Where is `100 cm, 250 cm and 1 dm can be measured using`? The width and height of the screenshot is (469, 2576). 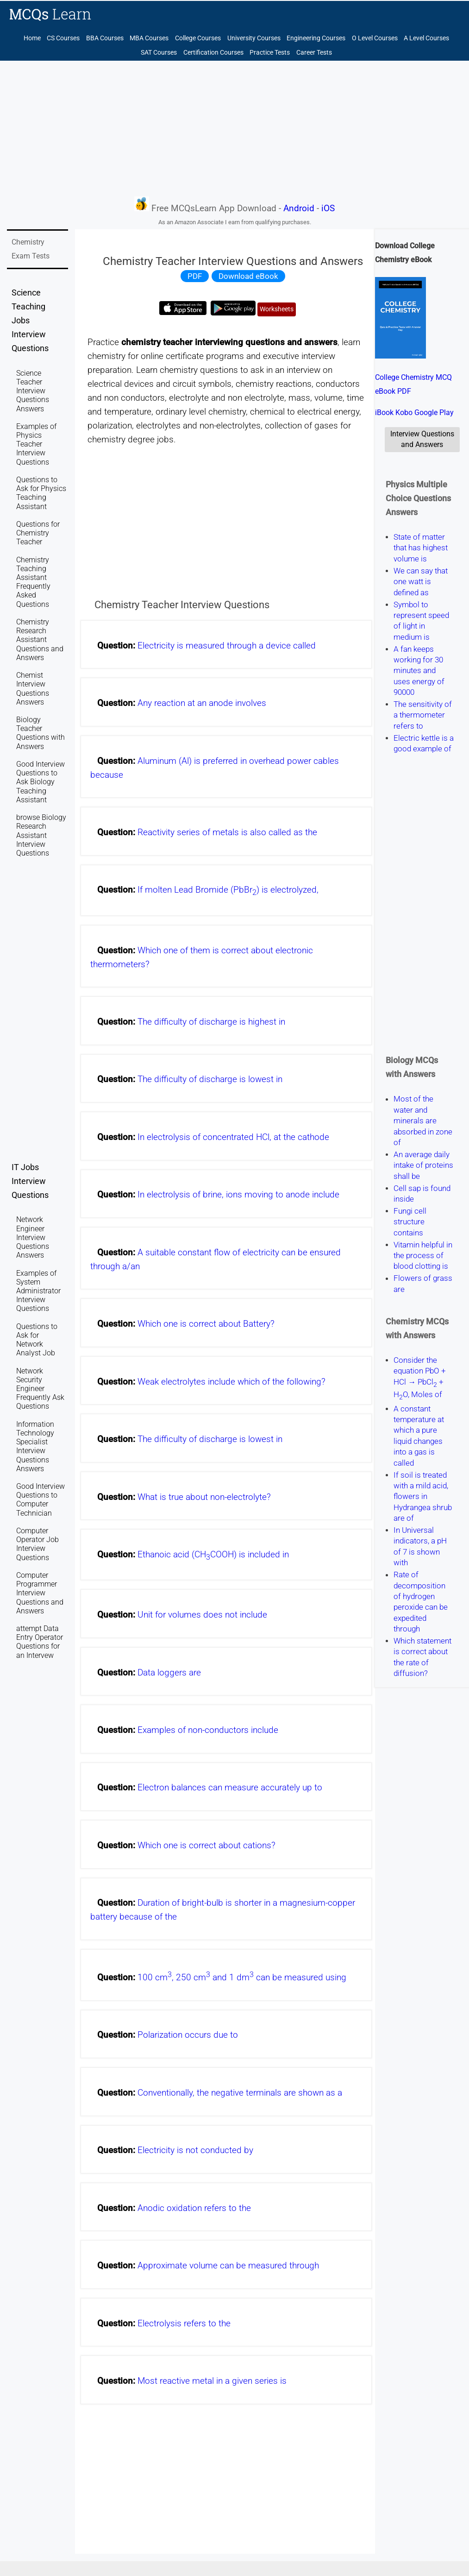
100 cm, 250 cm and 1 dm can be measured using is located at coordinates (242, 1977).